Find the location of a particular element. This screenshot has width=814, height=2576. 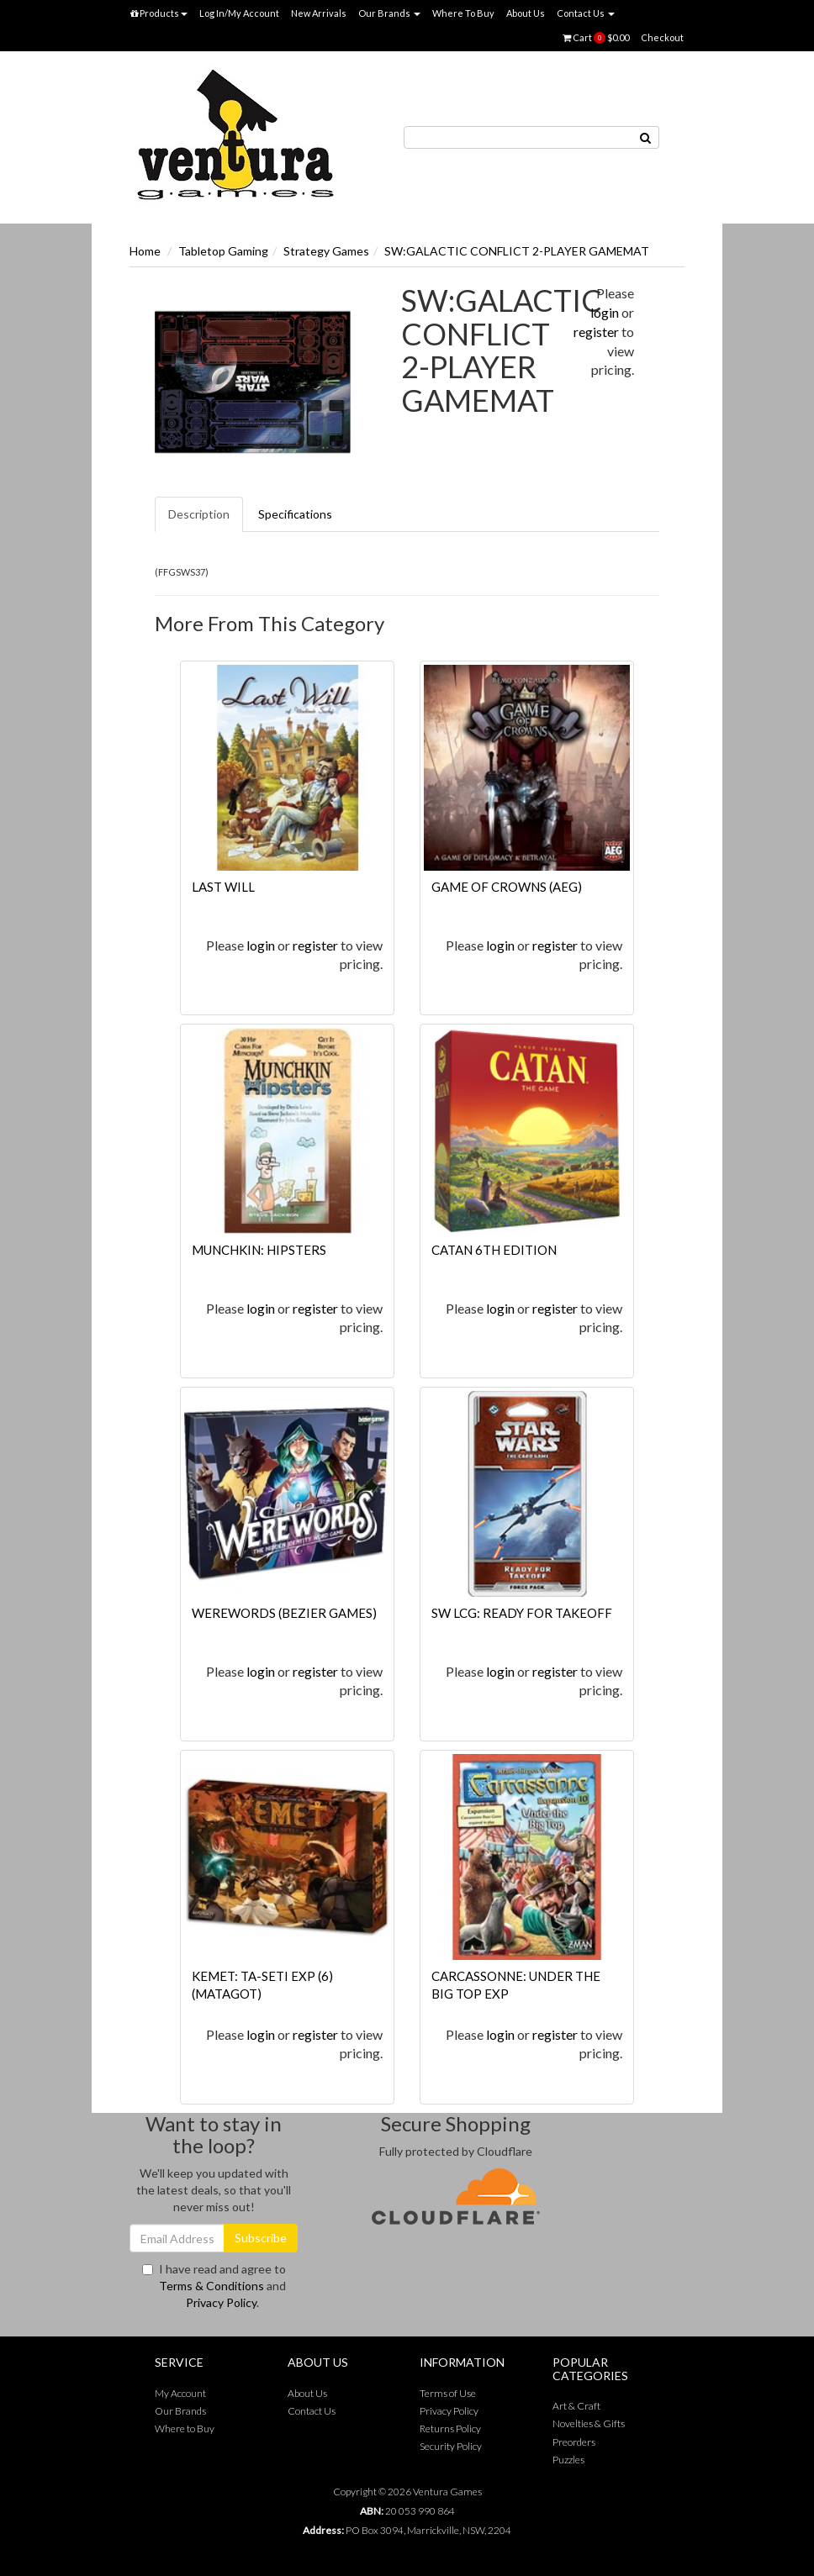

Where to Buy is located at coordinates (184, 2428).